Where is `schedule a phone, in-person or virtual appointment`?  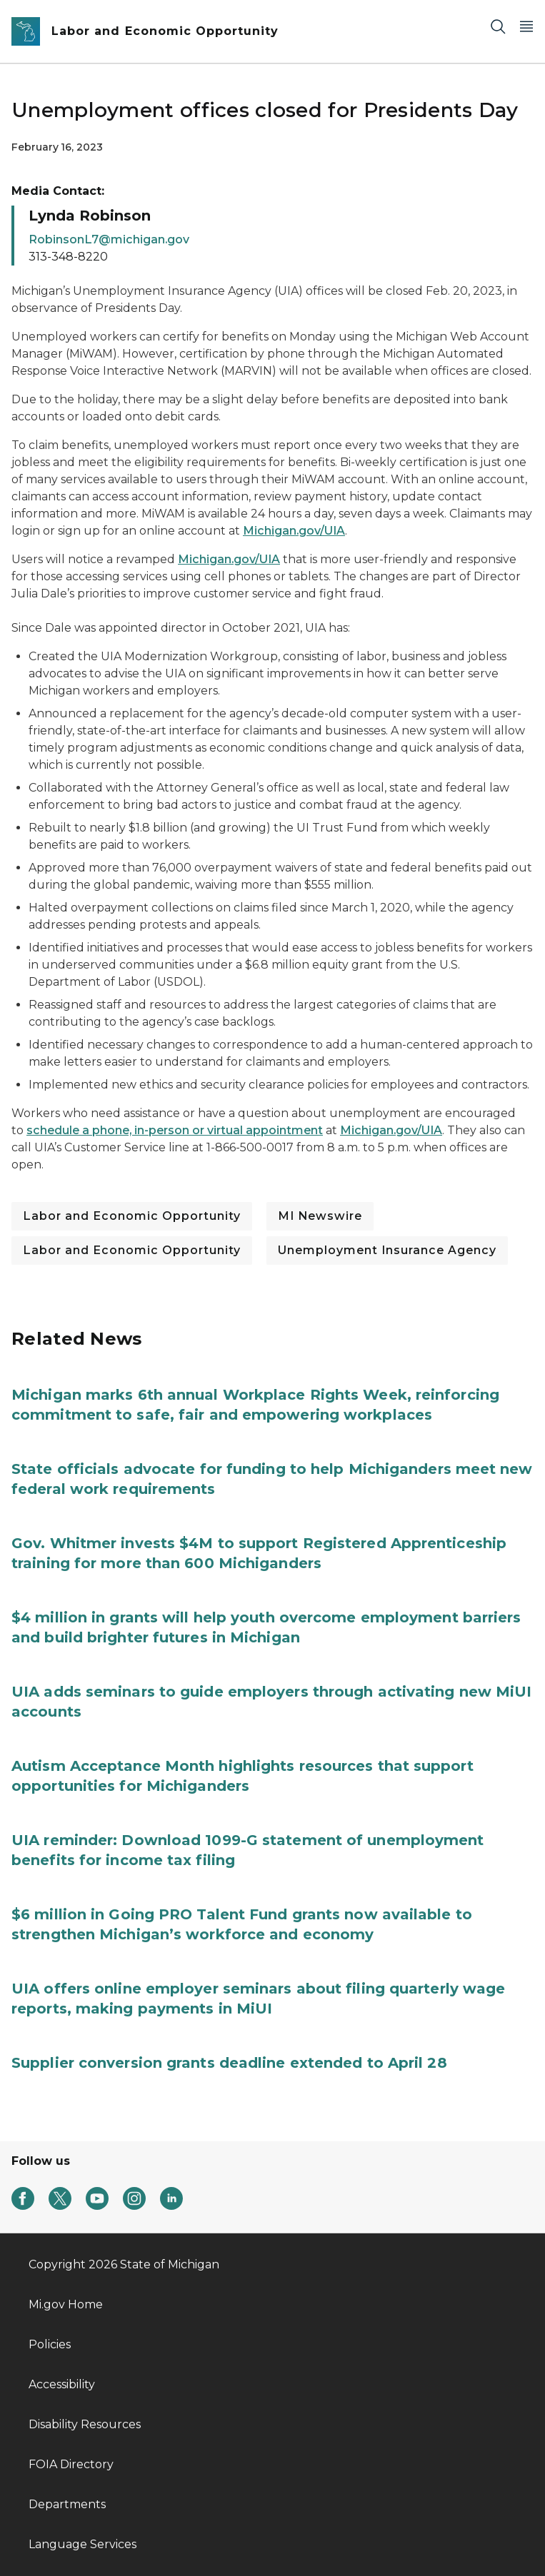
schedule a phone, in-person or virtual appointment is located at coordinates (174, 1130).